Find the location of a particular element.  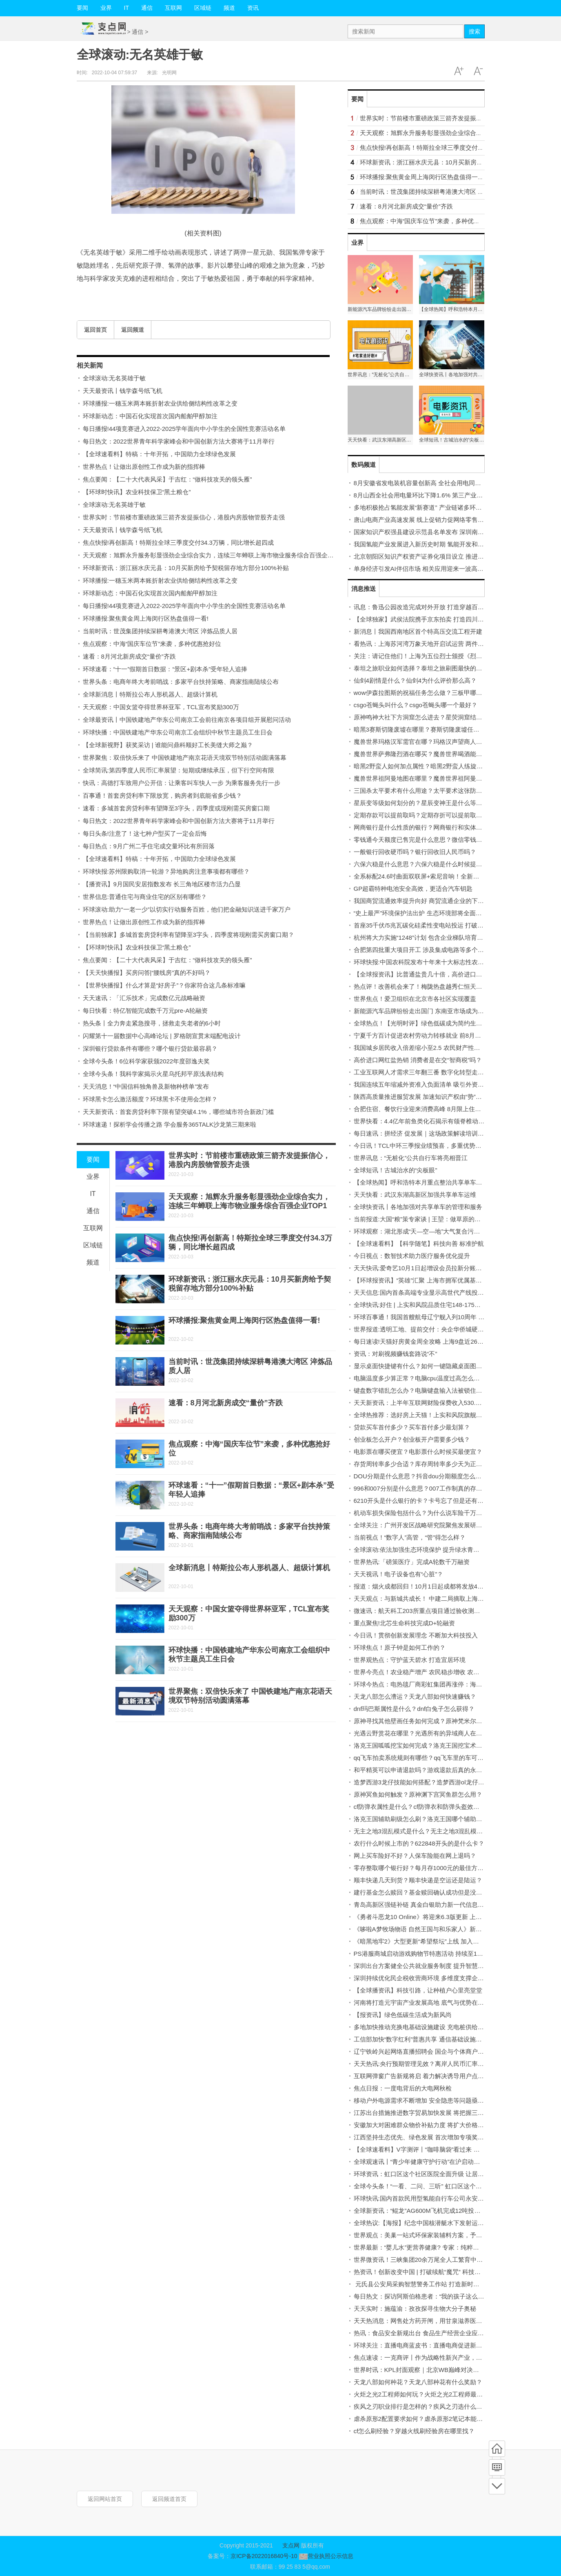

天天观察：中国女篮夺得世界杯亚军，TCL宣布奖励300万 is located at coordinates (161, 706).